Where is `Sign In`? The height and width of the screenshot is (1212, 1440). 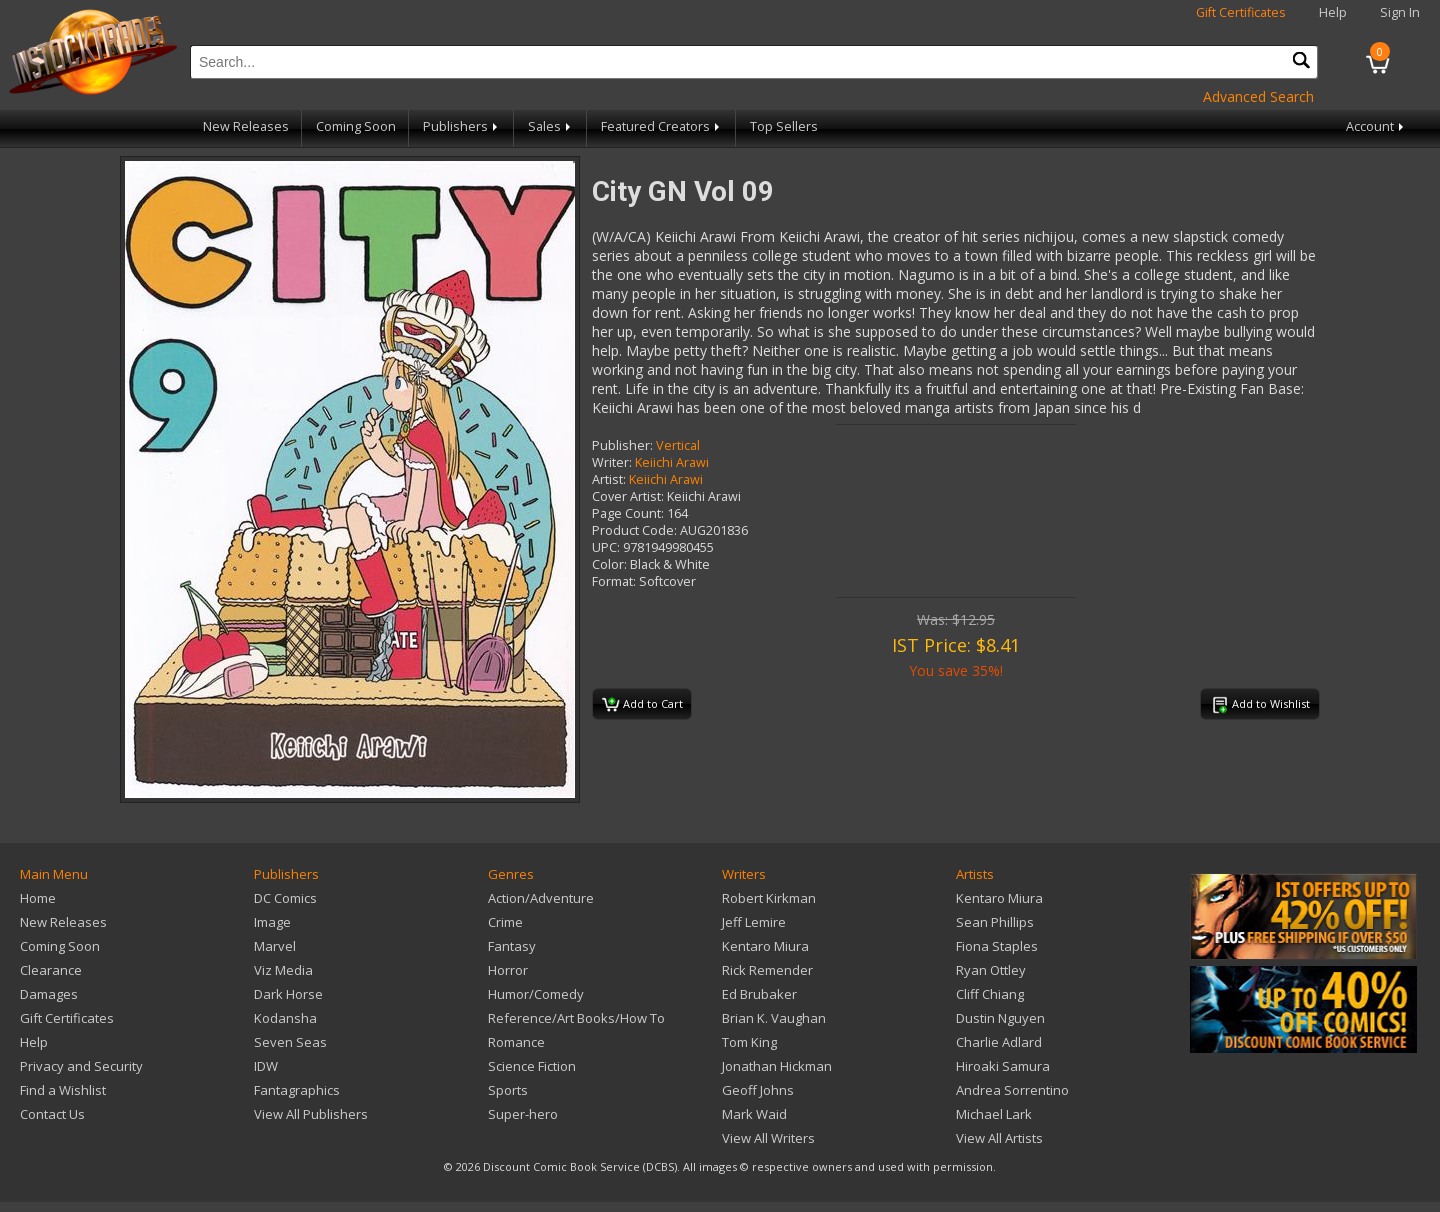 Sign In is located at coordinates (1400, 12).